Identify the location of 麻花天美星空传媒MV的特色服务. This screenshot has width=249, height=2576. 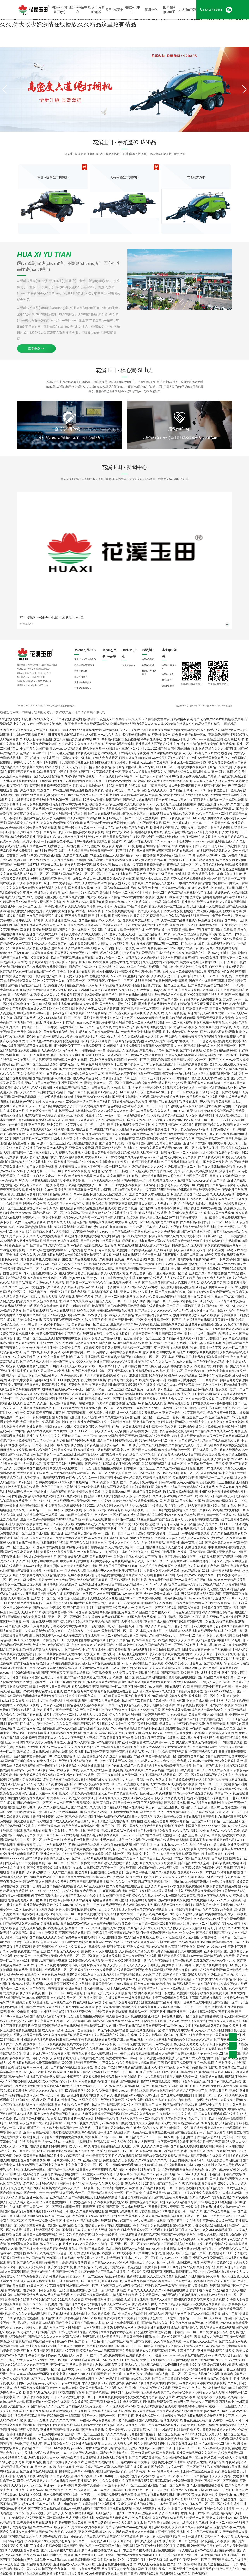
(172, 916).